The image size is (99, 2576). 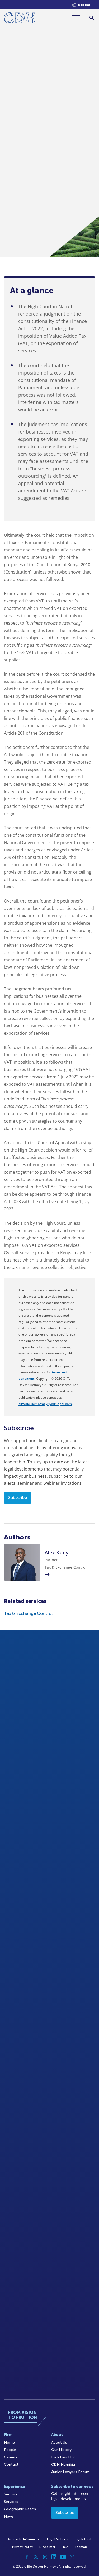 I want to click on Privacy Policy, so click(x=22, y=2547).